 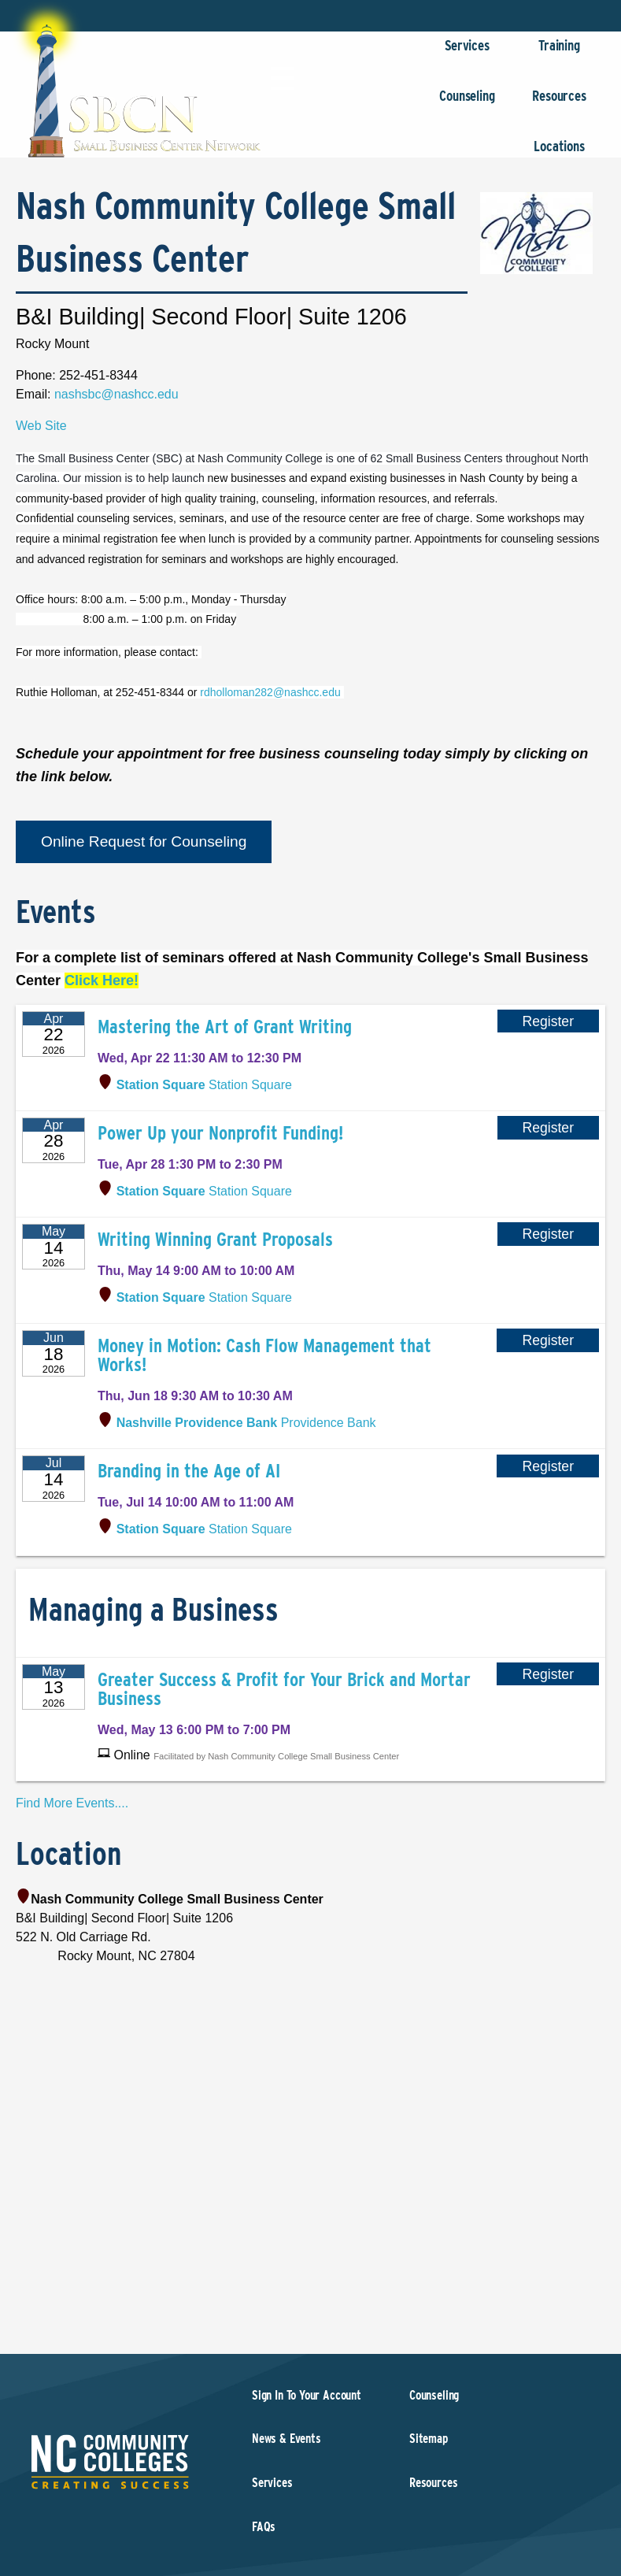 What do you see at coordinates (102, 980) in the screenshot?
I see `Click Here!` at bounding box center [102, 980].